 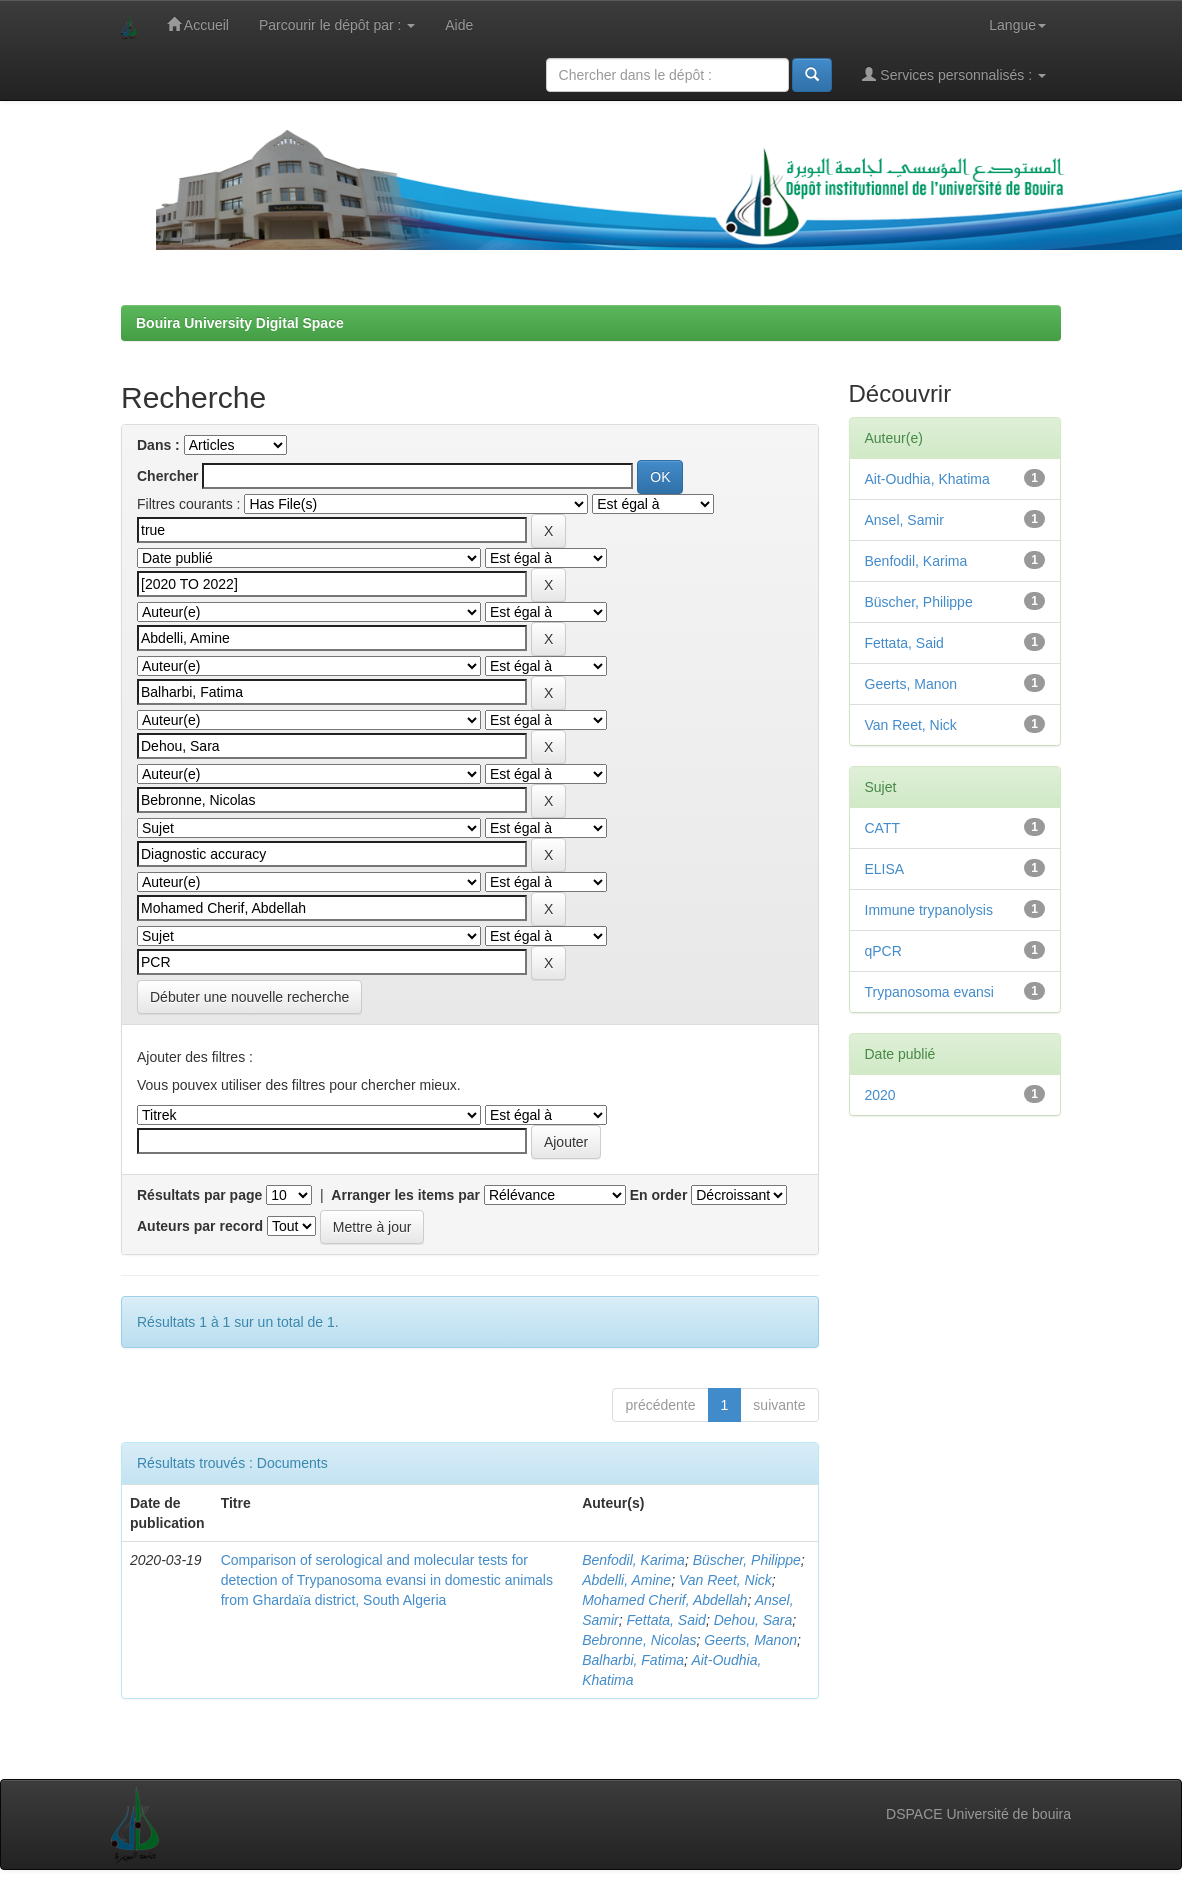 I want to click on Services personnalisés :, so click(x=954, y=74).